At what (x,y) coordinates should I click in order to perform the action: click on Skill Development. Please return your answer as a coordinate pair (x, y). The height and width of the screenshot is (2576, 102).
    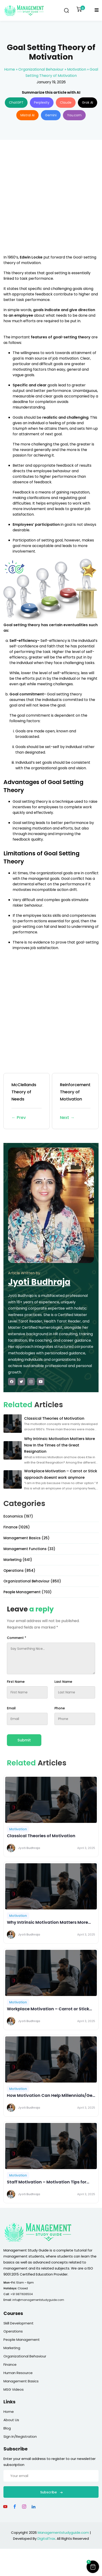
    Looking at the image, I should click on (18, 2323).